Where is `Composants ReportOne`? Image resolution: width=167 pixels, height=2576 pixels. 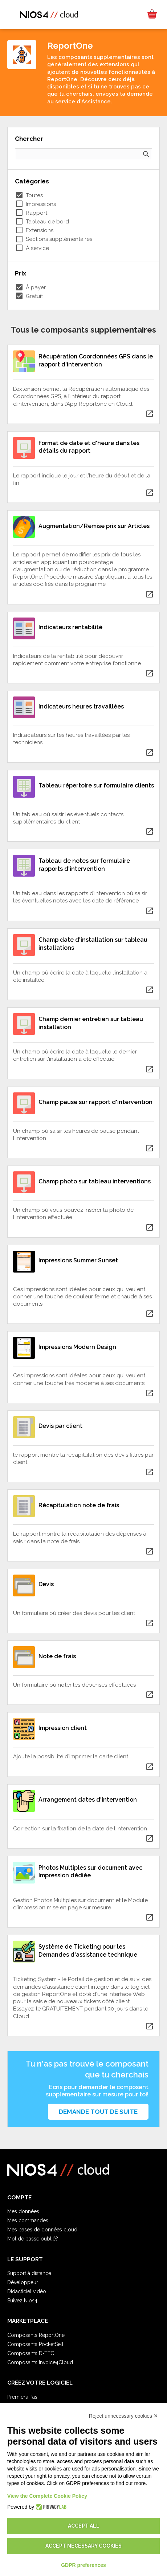 Composants ReportOne is located at coordinates (36, 2335).